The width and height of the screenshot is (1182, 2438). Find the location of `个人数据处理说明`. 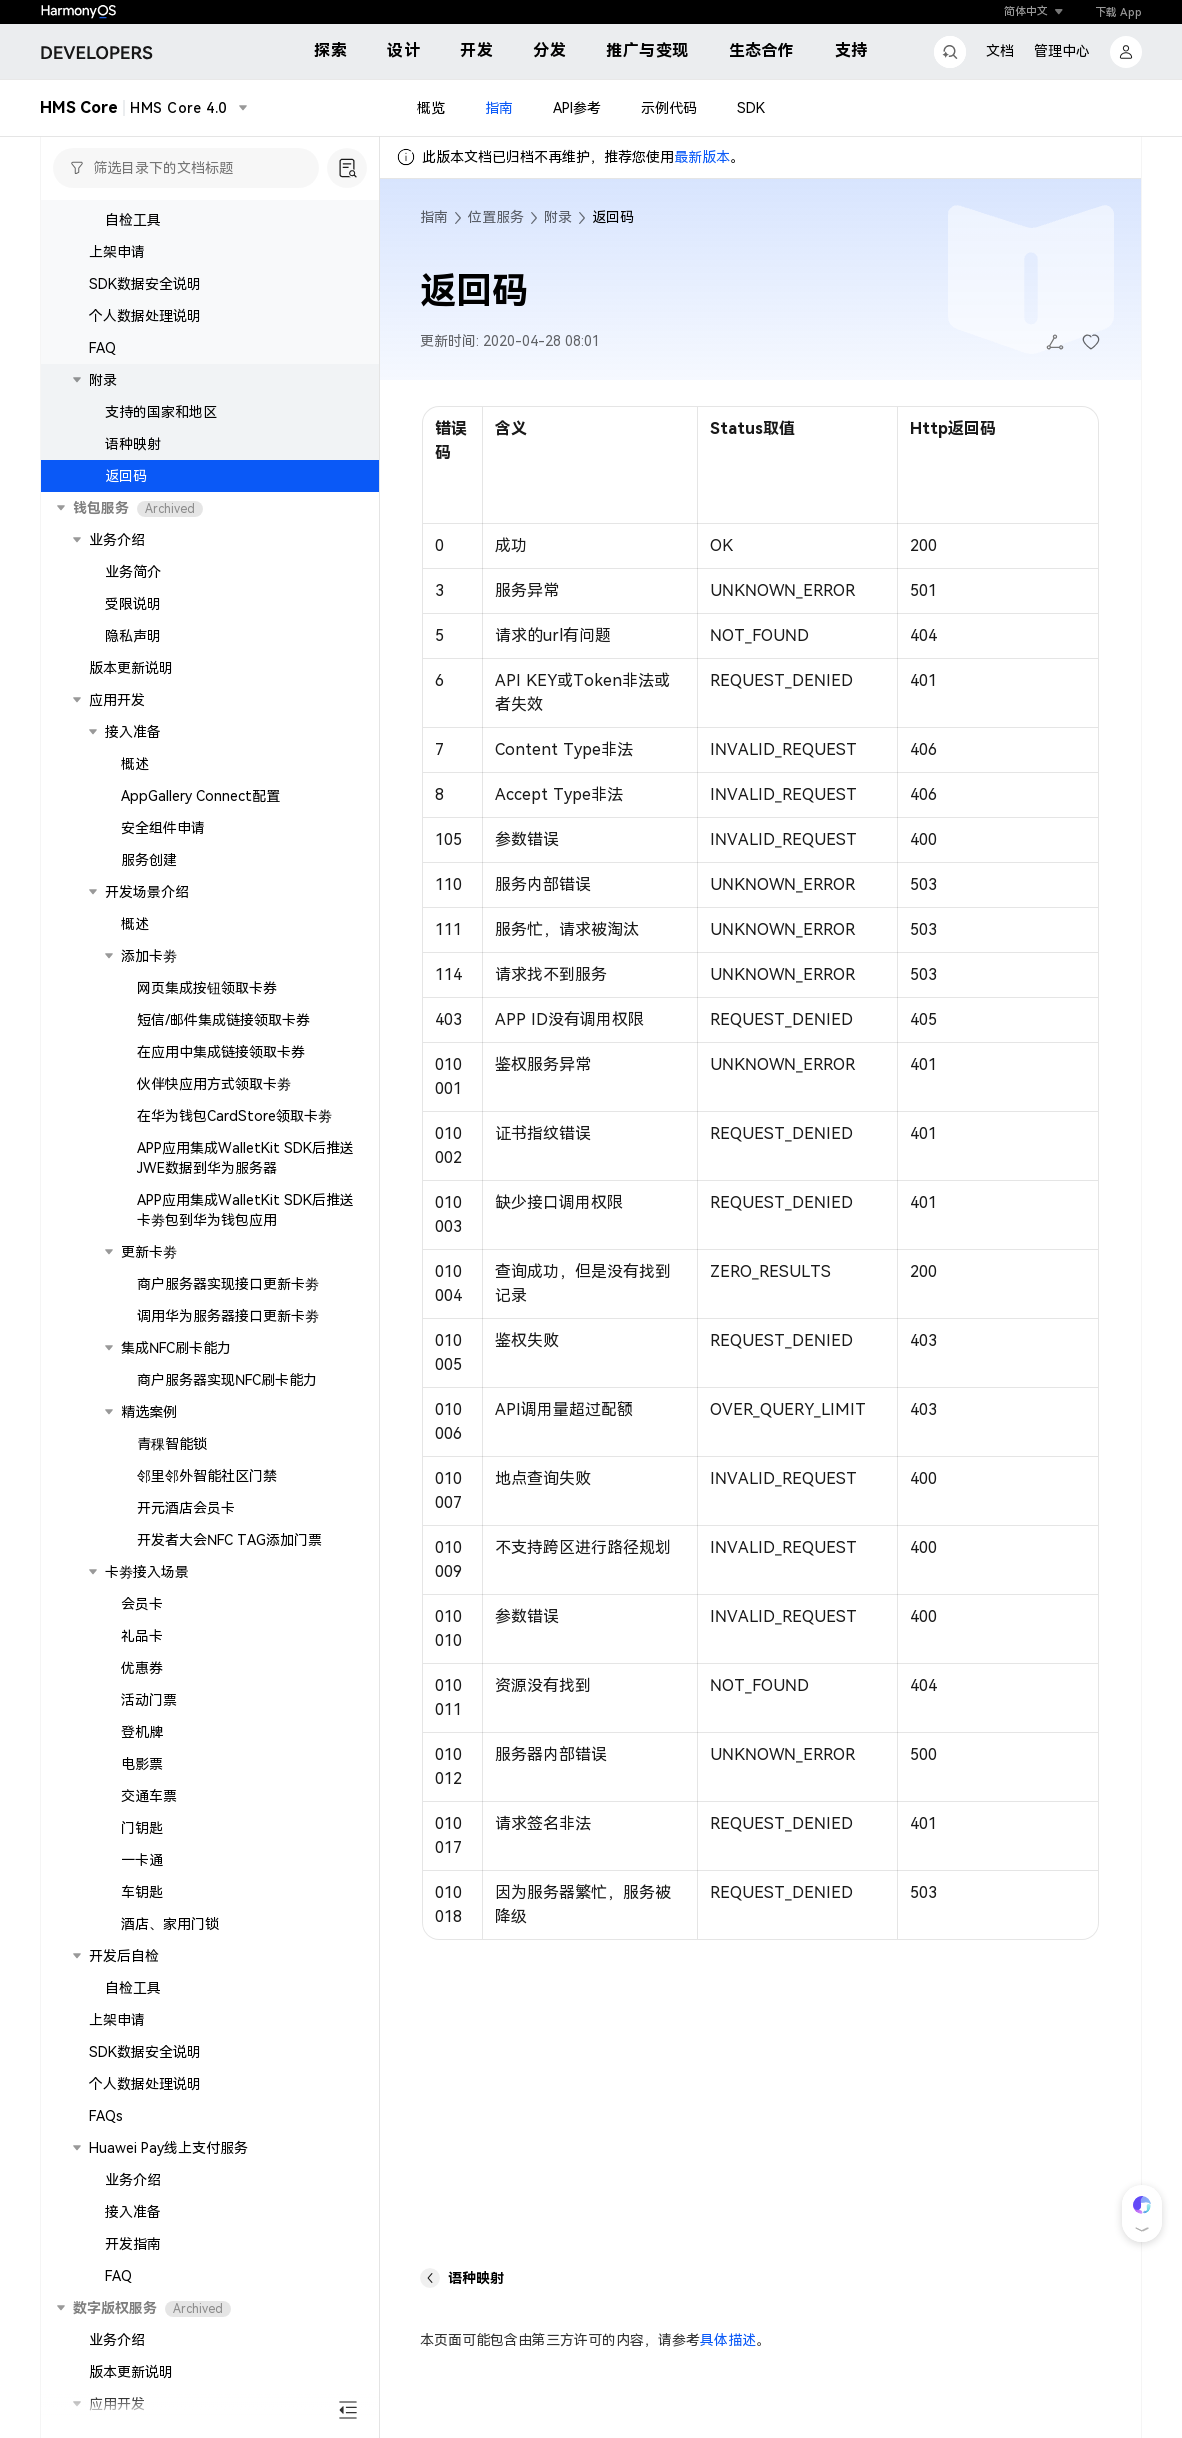

个人数据处理说明 is located at coordinates (145, 316).